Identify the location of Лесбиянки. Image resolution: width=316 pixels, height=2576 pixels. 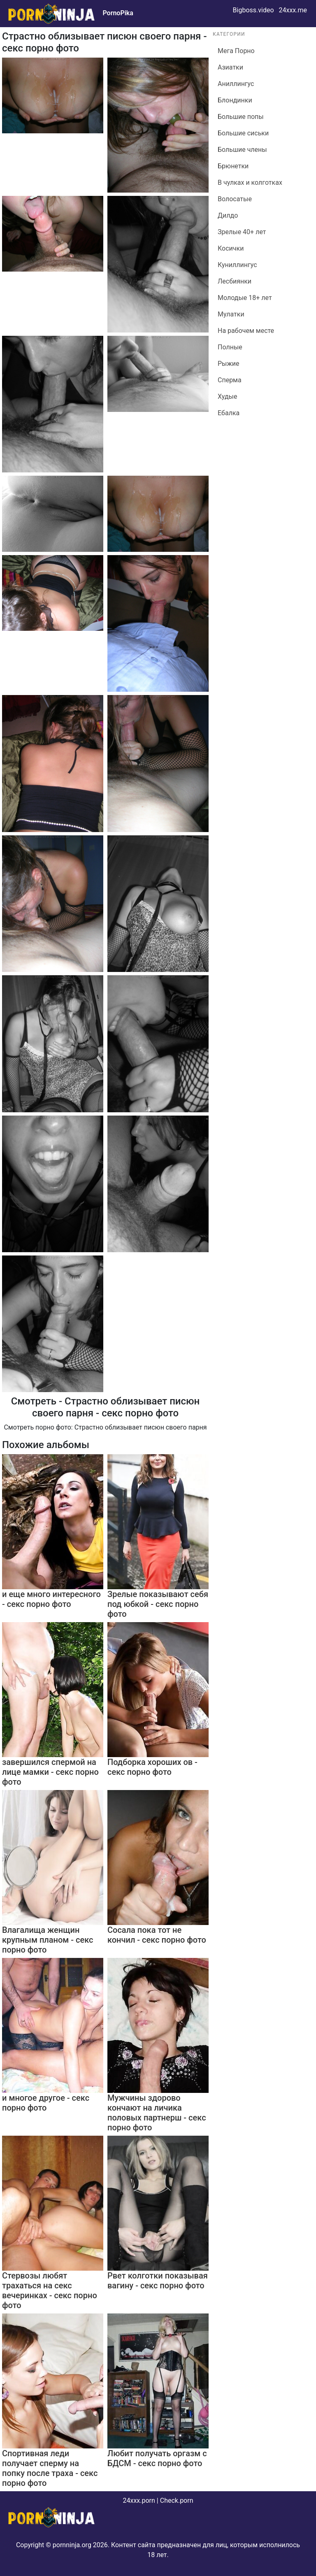
(234, 281).